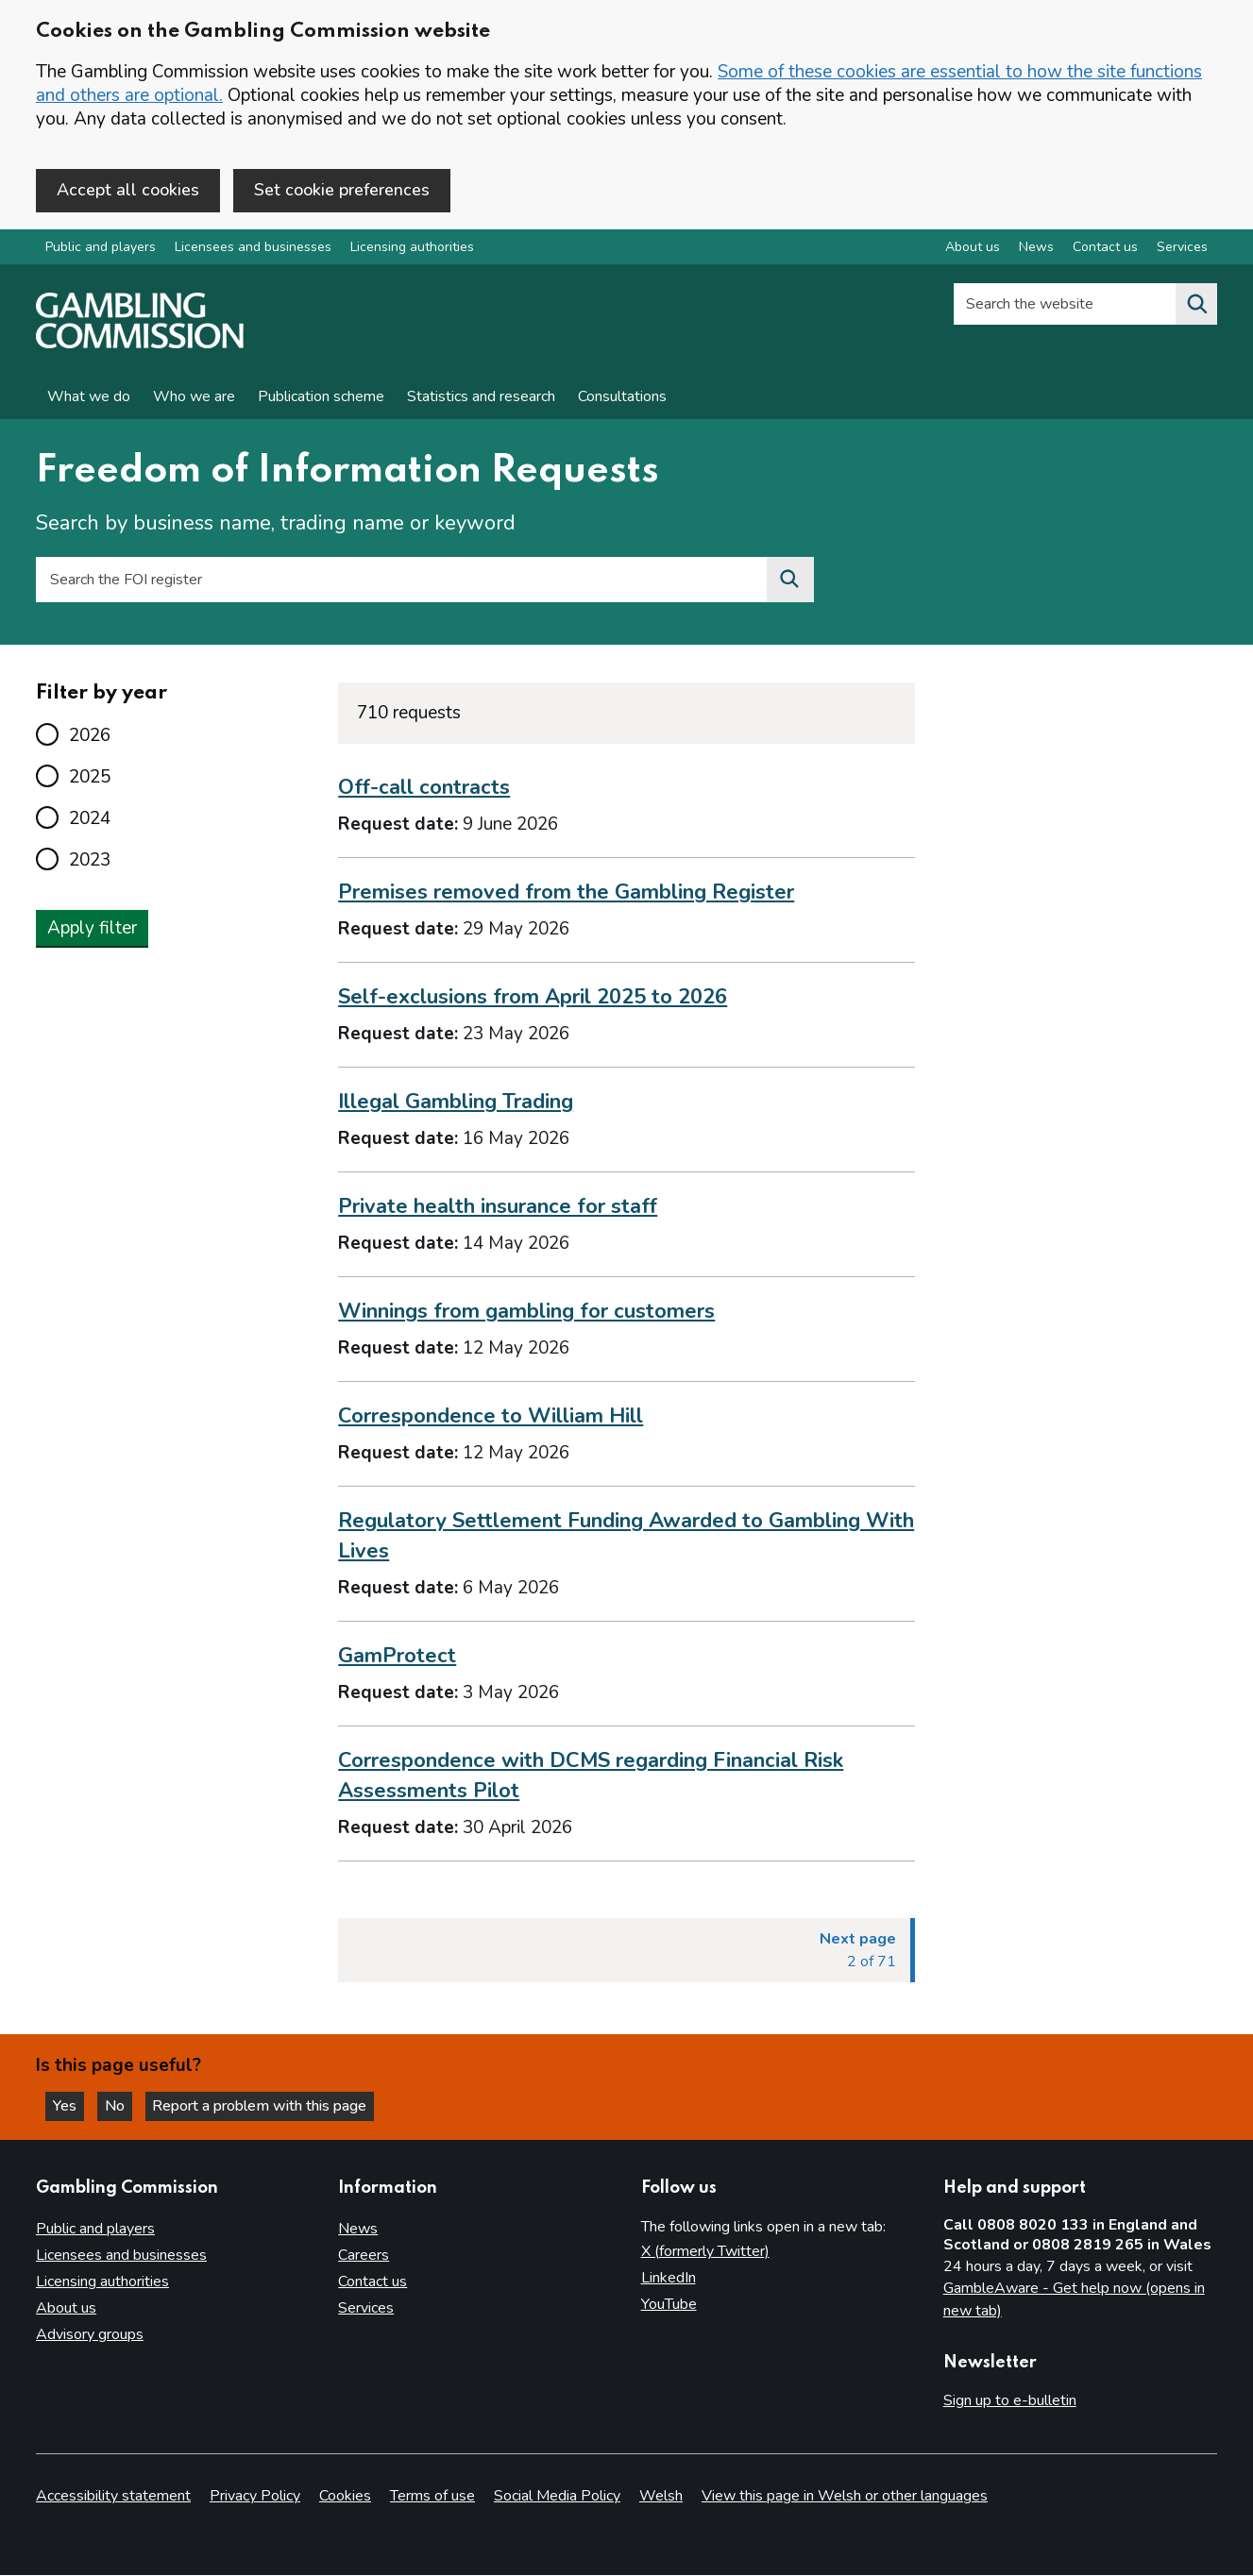  Describe the element at coordinates (1196, 306) in the screenshot. I see `[Search the website]` at that location.